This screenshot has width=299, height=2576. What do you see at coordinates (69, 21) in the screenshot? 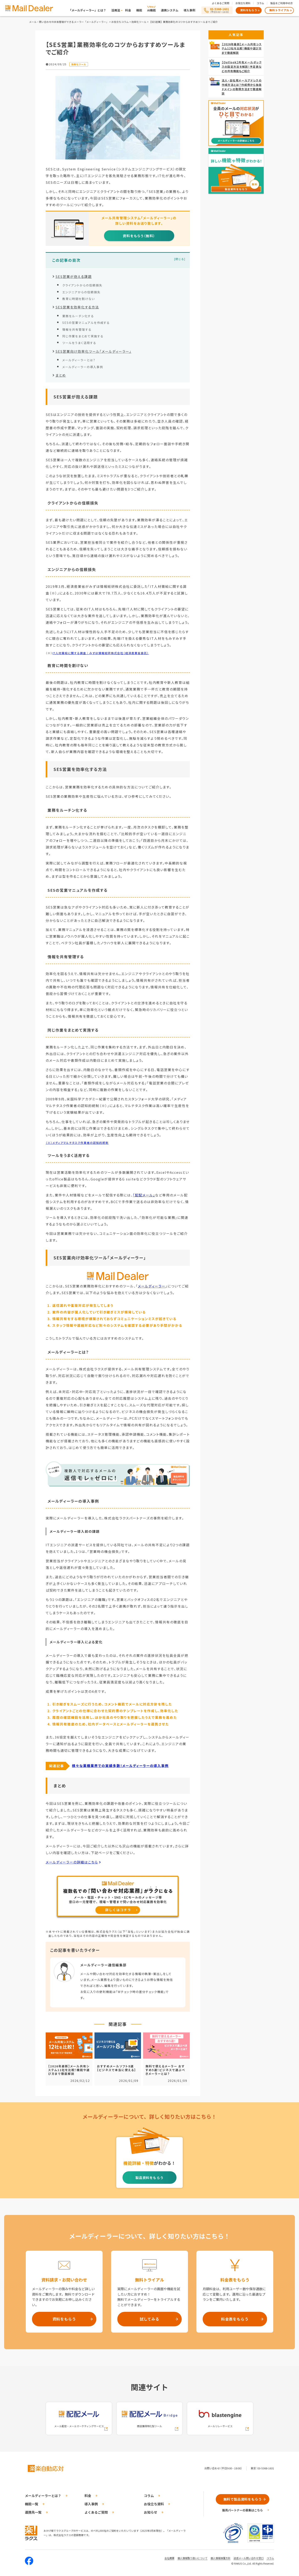
I see `メール・問い合わせの共有管理ができるメーラー「メールディーラー」` at bounding box center [69, 21].